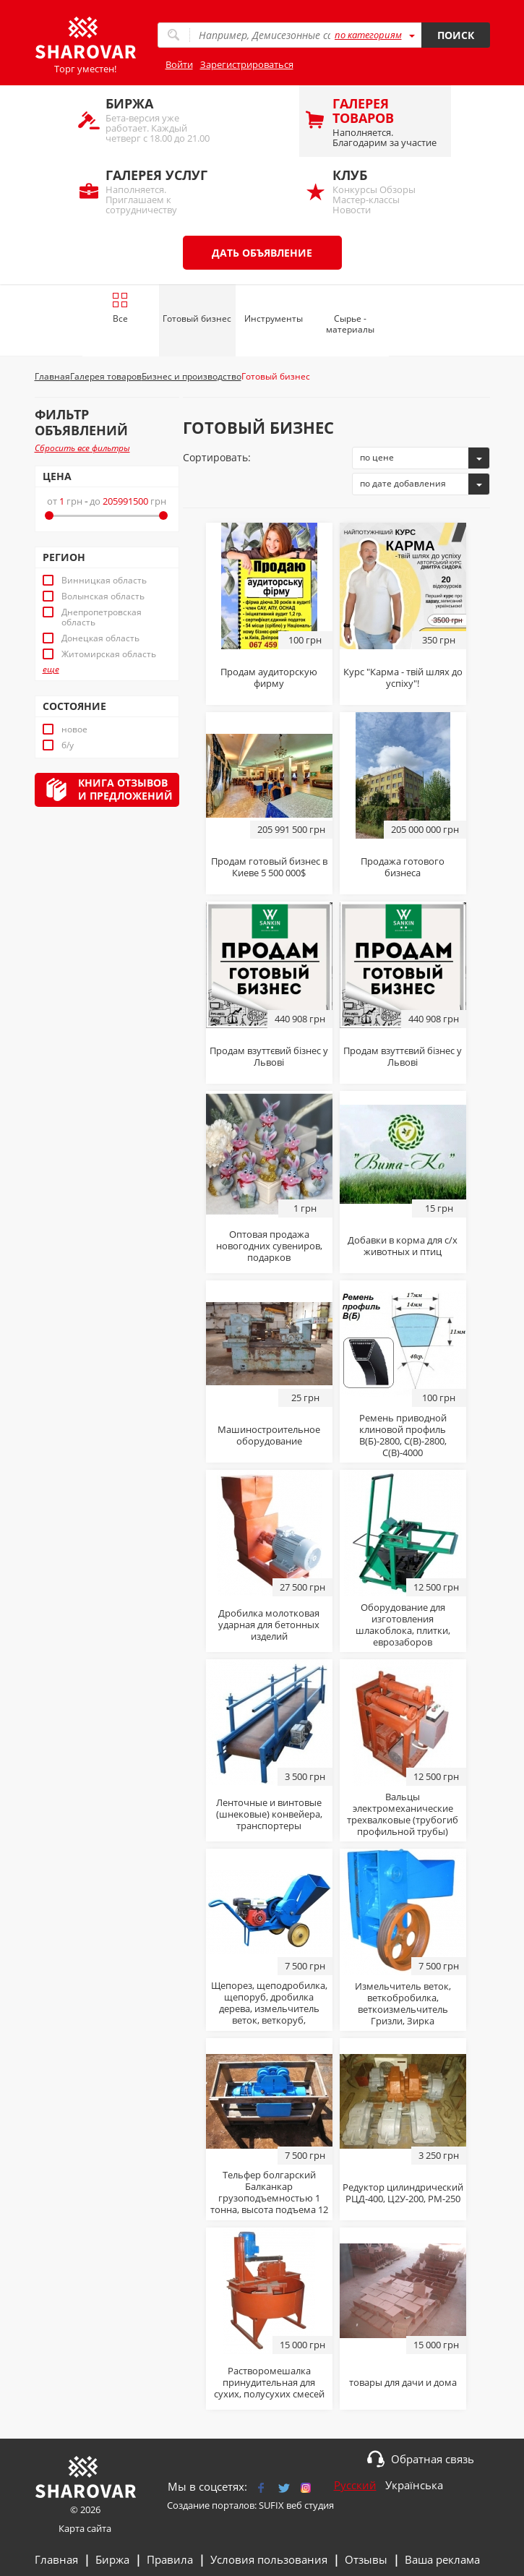  Describe the element at coordinates (414, 2484) in the screenshot. I see `Українська` at that location.